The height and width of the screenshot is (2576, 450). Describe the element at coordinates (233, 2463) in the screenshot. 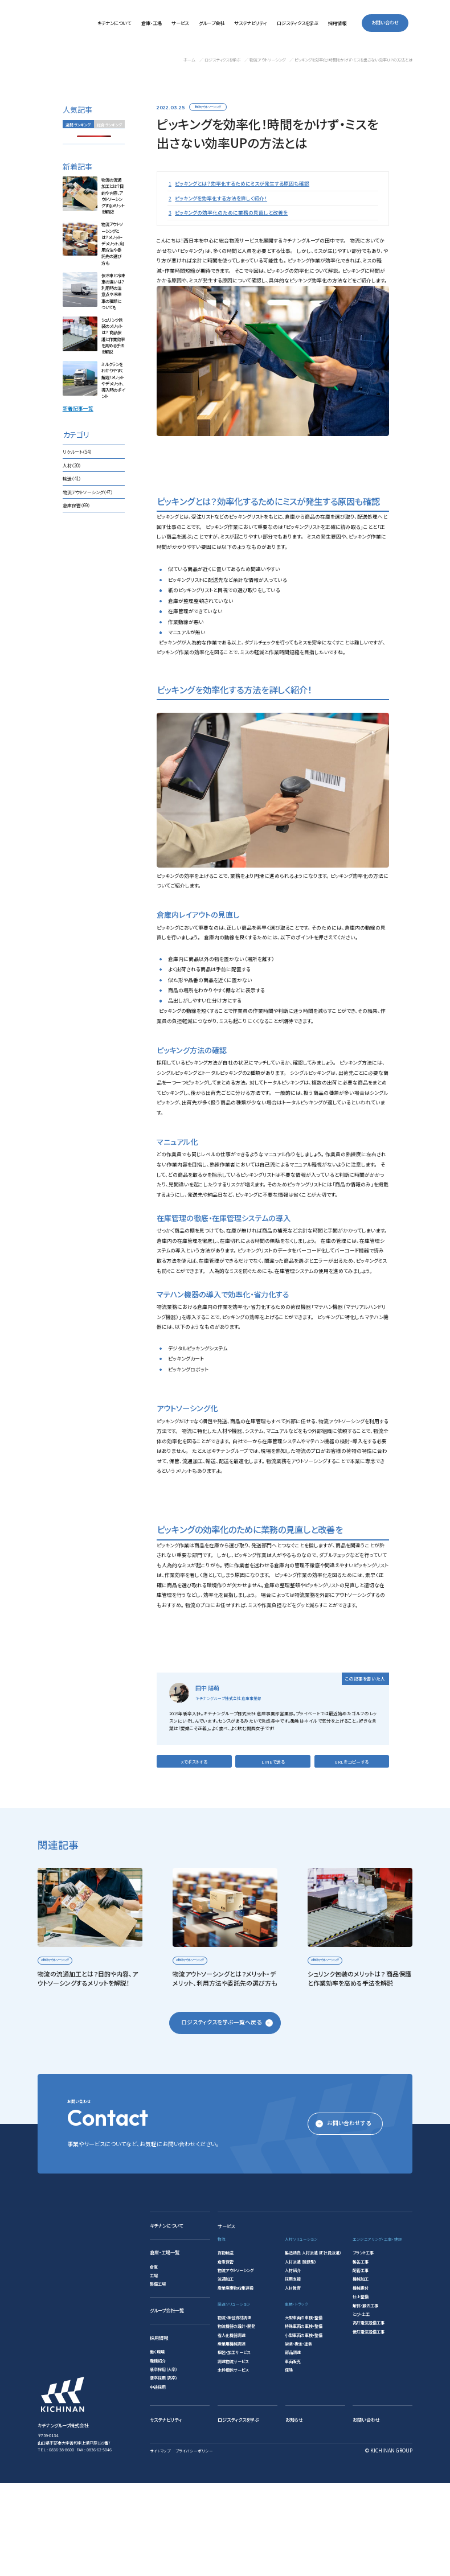

I see `木枠梱包サービス` at that location.